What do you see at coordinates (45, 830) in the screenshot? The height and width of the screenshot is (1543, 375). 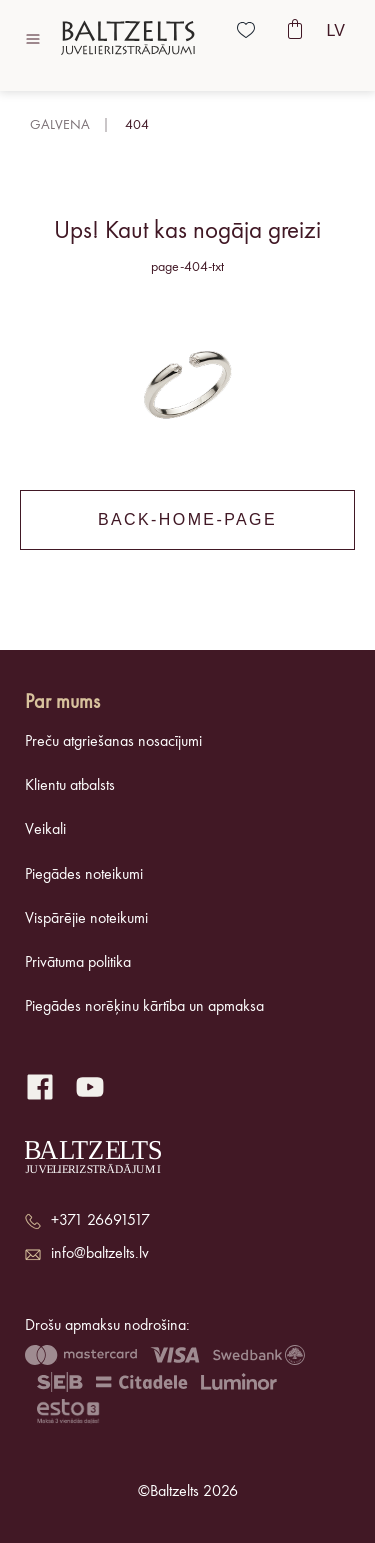 I see `Veikali` at bounding box center [45, 830].